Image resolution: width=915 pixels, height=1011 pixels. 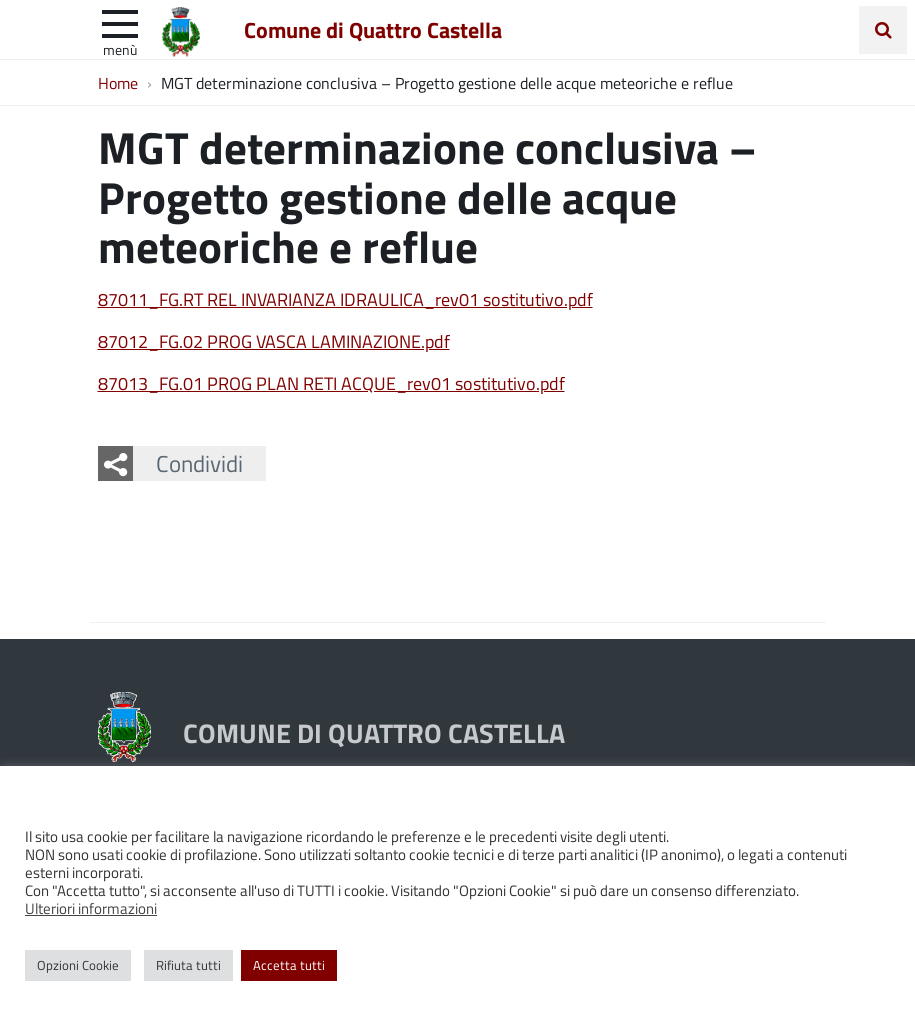 I want to click on Comune di Quattro Castella, so click(x=373, y=29).